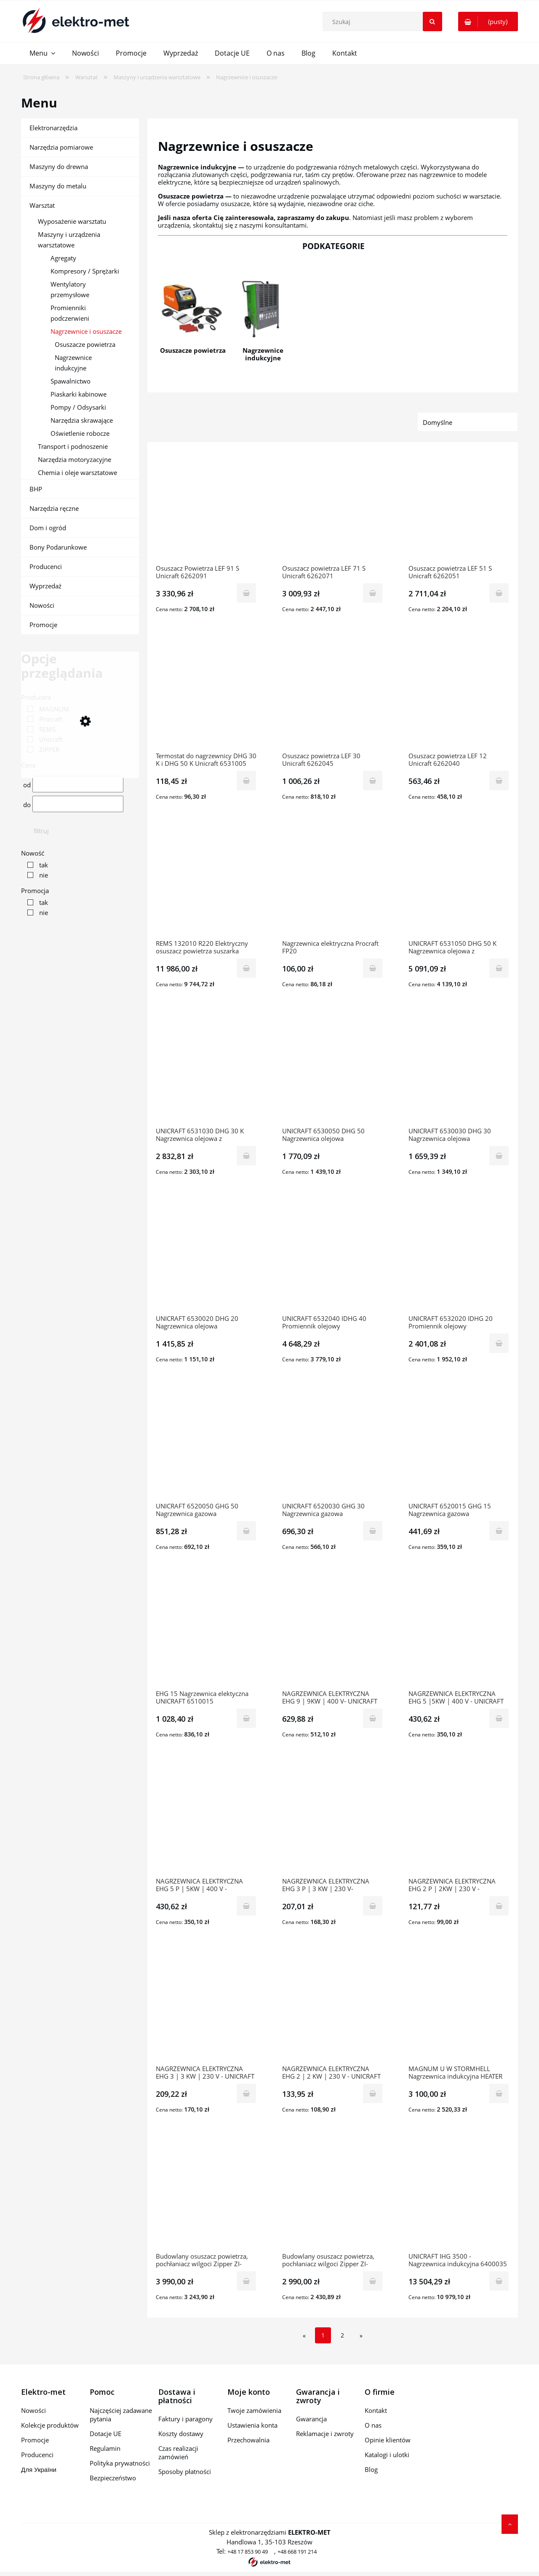  What do you see at coordinates (71, 381) in the screenshot?
I see `Spawalnictwo` at bounding box center [71, 381].